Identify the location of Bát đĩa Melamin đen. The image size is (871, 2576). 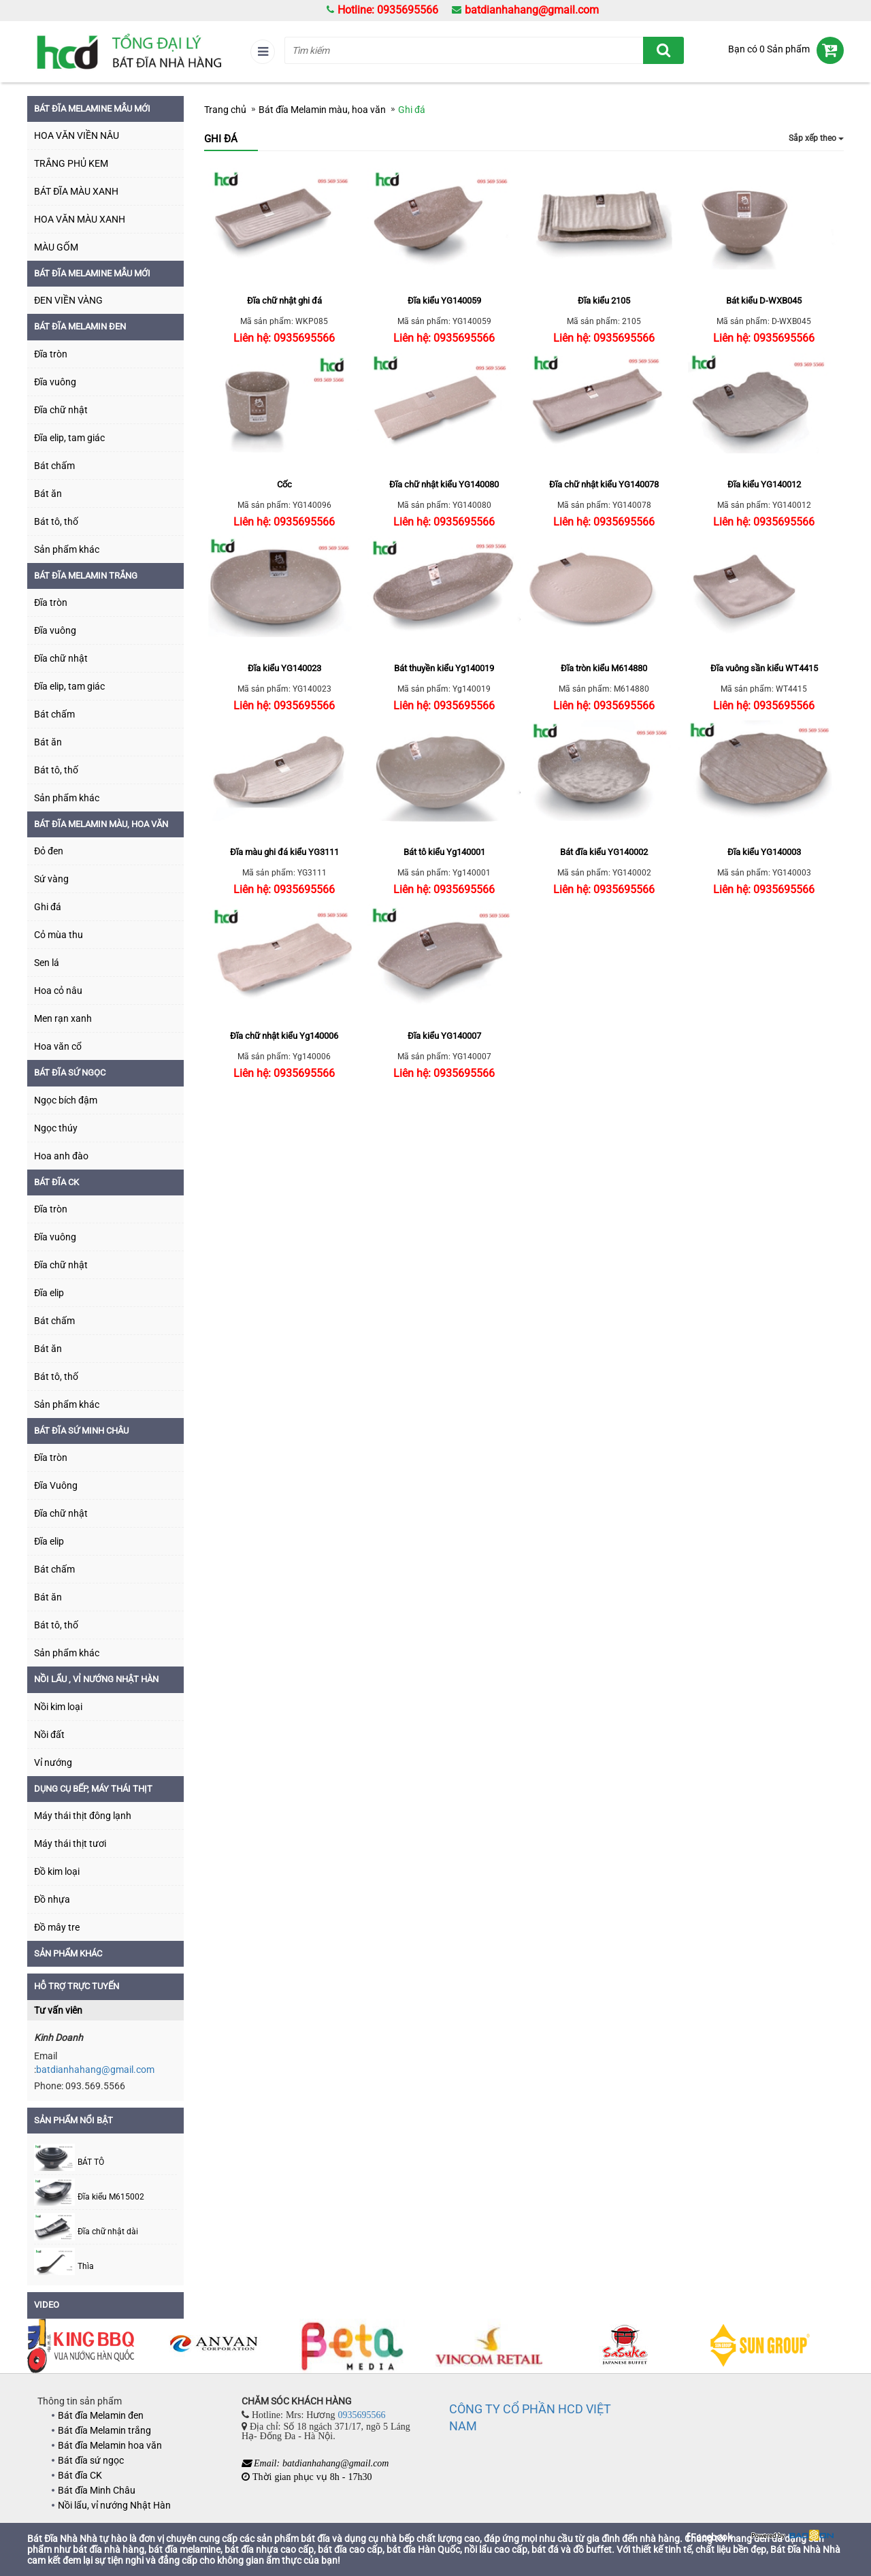
(80, 326).